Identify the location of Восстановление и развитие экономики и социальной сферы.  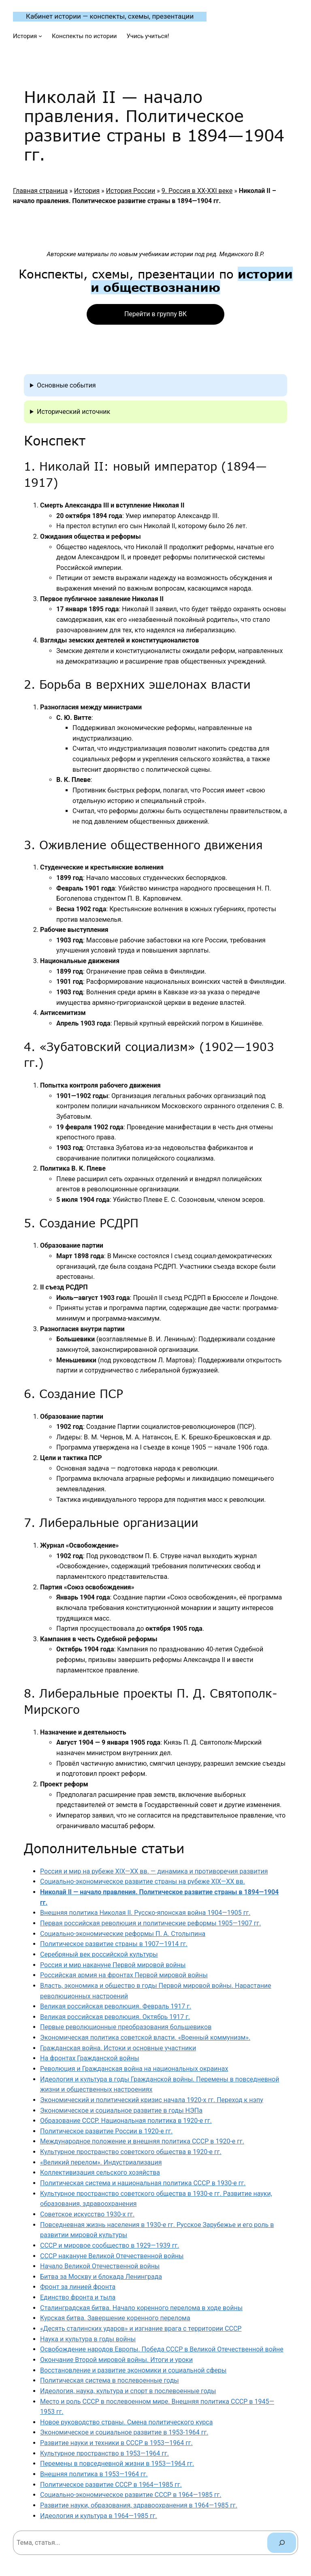
(133, 2370).